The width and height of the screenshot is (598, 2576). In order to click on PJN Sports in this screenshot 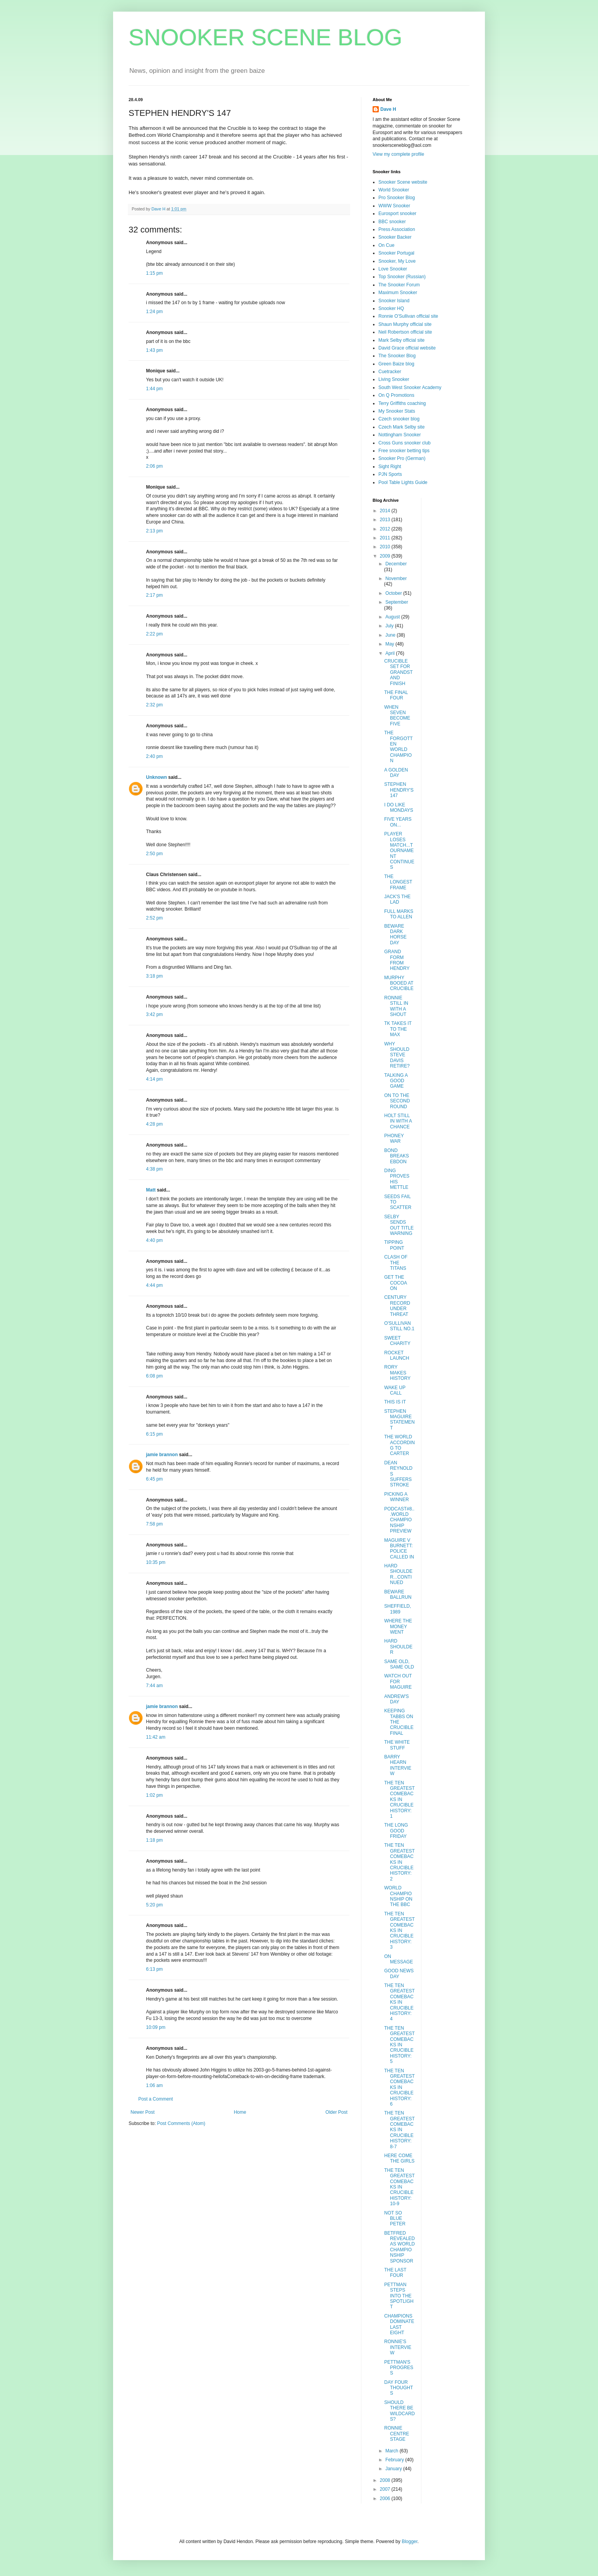, I will do `click(390, 474)`.